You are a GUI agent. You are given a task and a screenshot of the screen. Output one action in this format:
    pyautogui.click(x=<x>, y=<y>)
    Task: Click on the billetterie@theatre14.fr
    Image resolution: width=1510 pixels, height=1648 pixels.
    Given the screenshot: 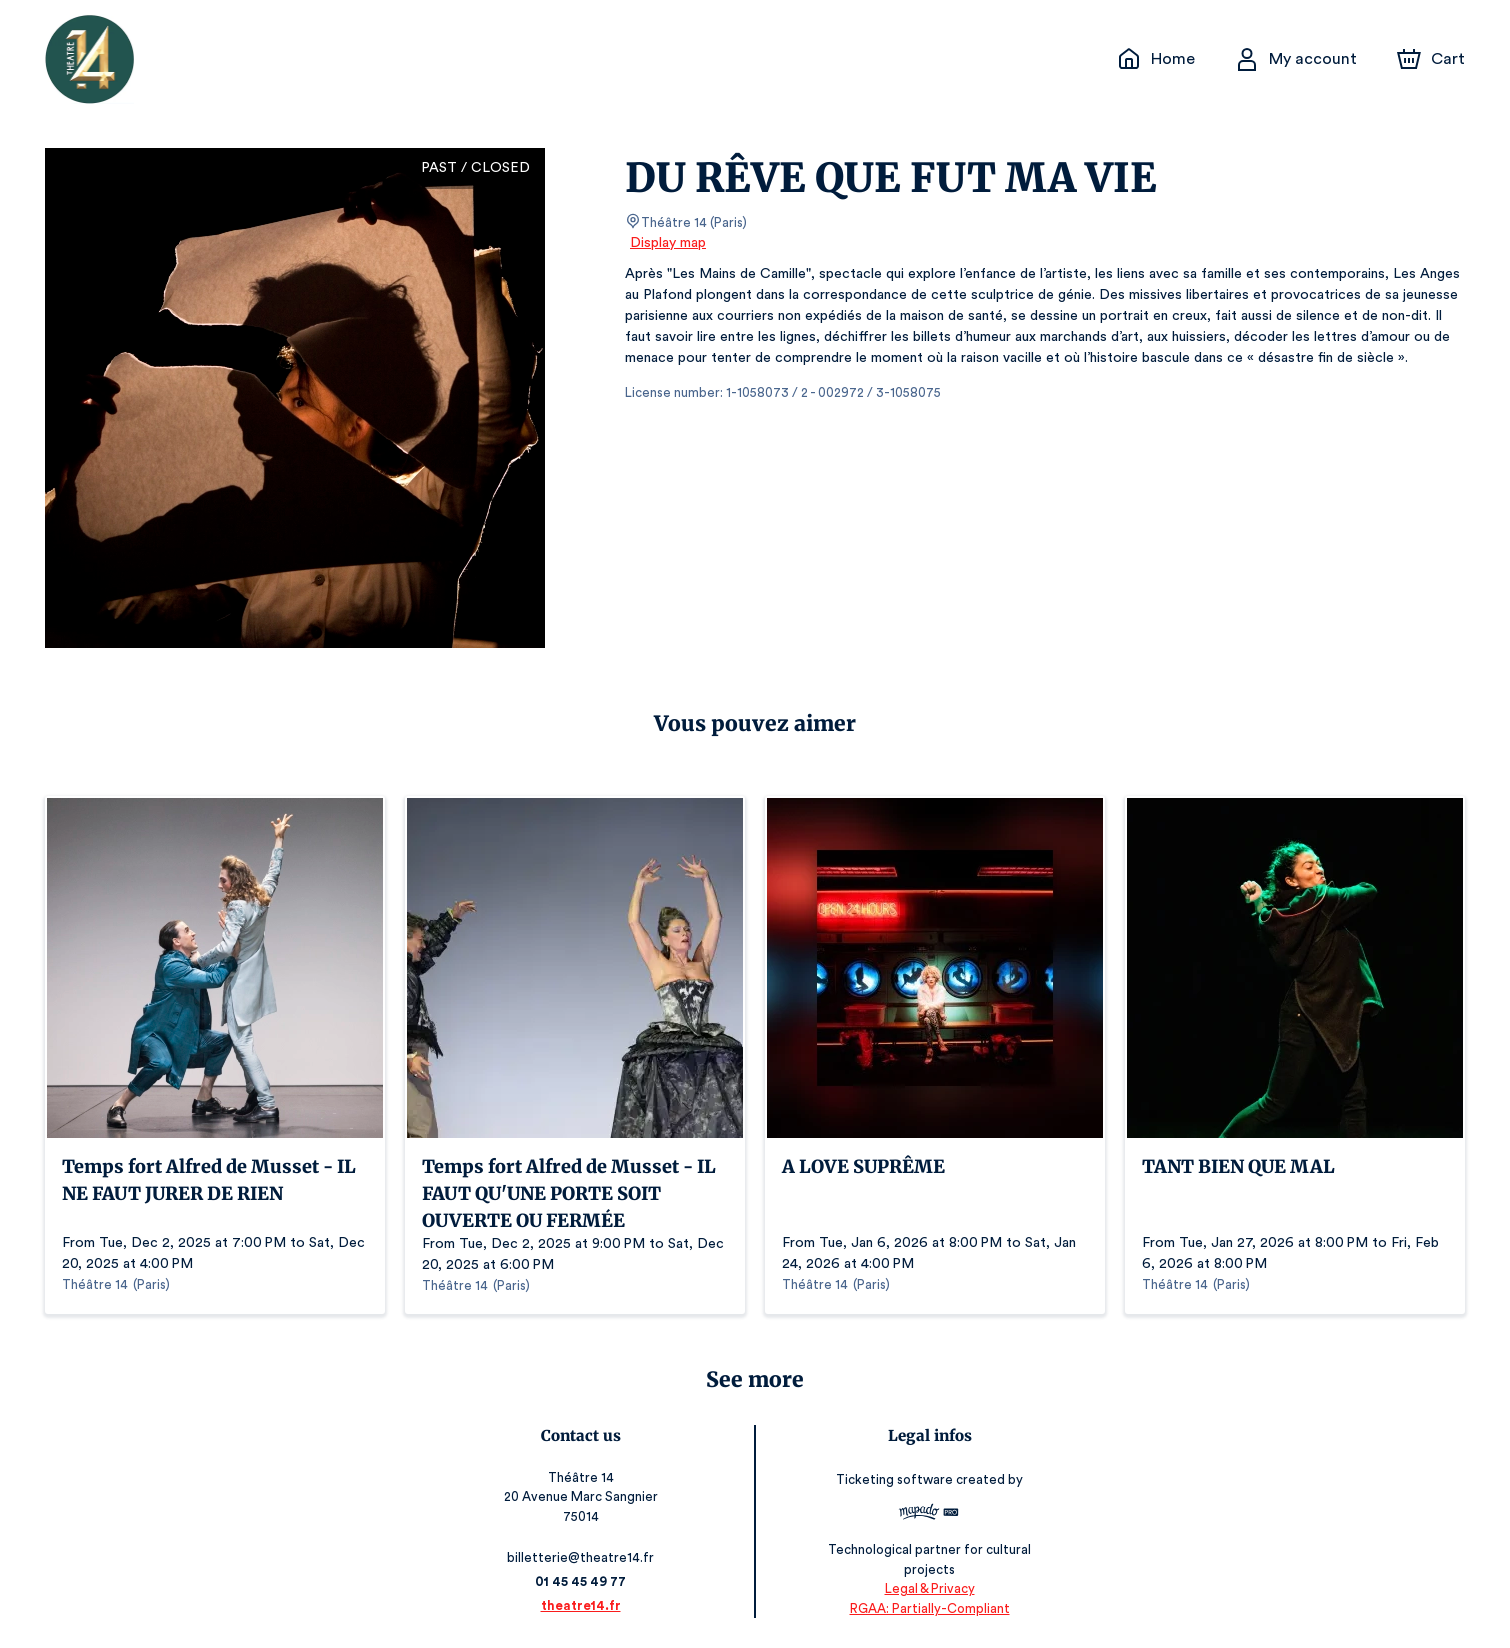 What is the action you would take?
    pyautogui.click(x=582, y=1557)
    